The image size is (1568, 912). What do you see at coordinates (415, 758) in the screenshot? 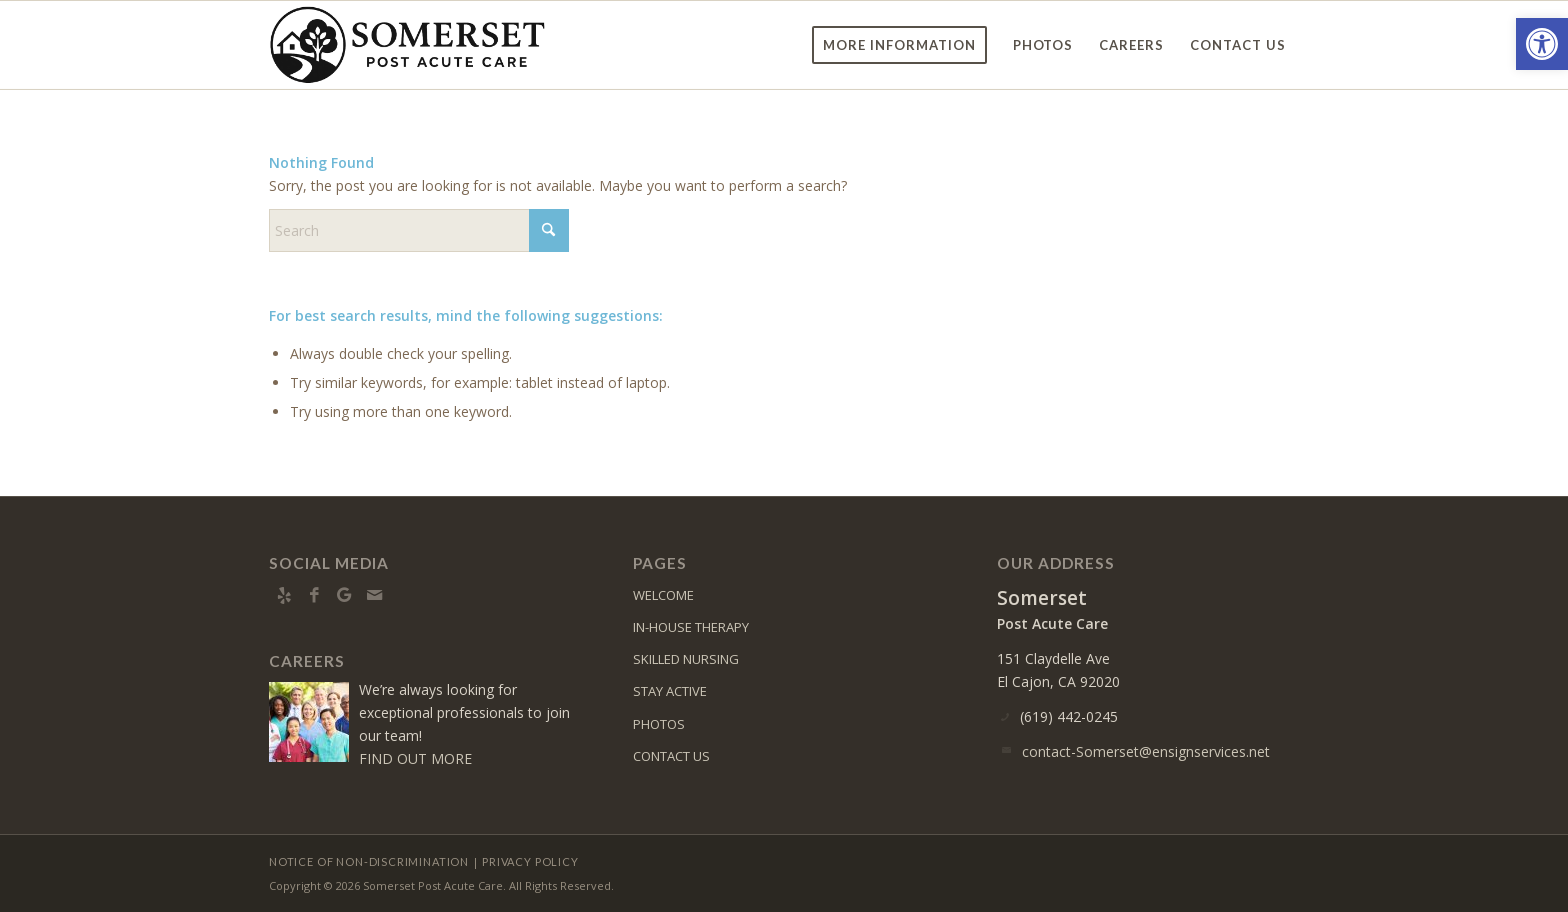
I see `FIND OUT MORE` at bounding box center [415, 758].